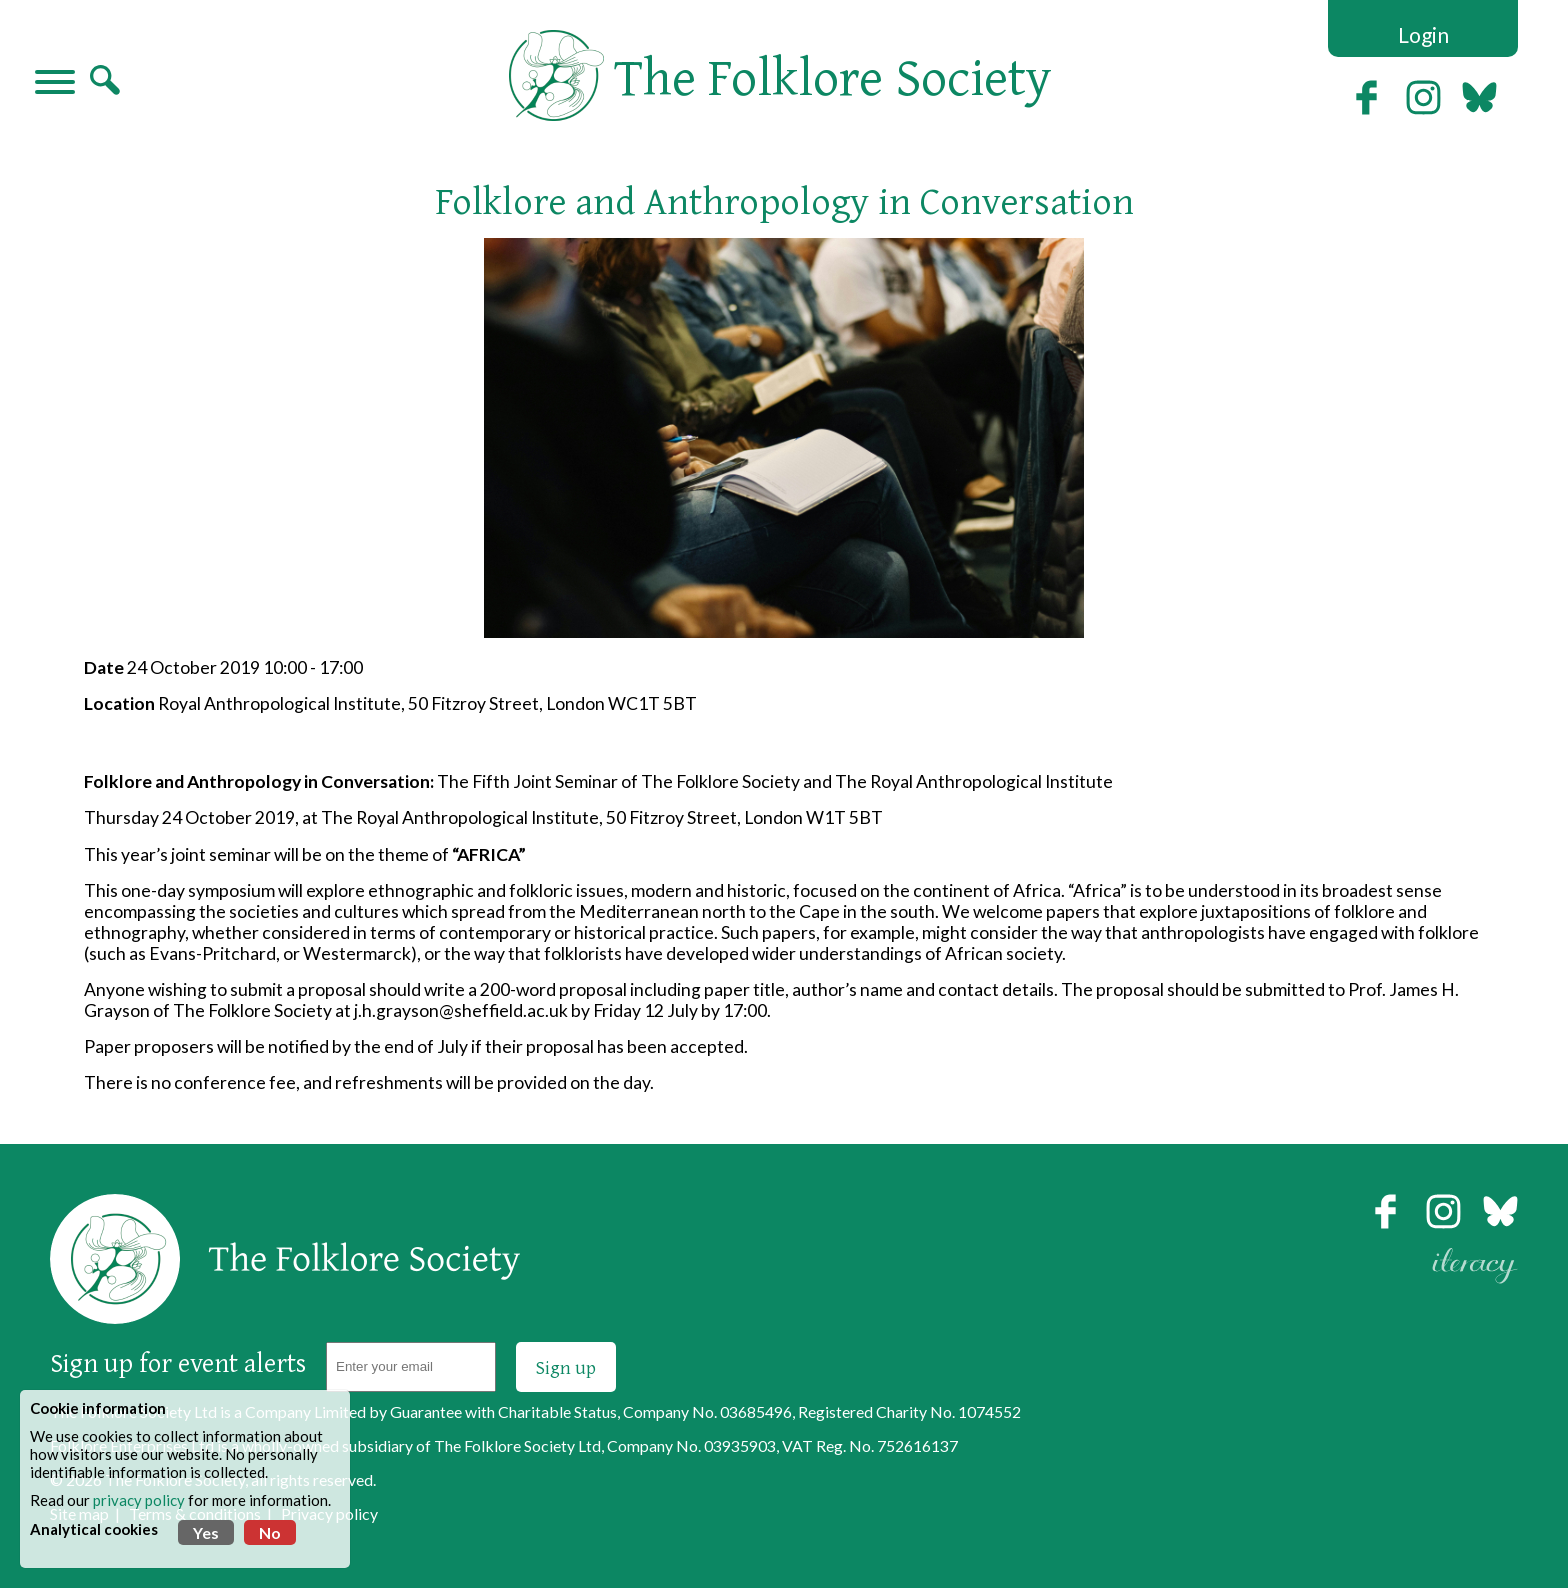 This screenshot has width=1568, height=1588. Describe the element at coordinates (1423, 34) in the screenshot. I see `Login` at that location.